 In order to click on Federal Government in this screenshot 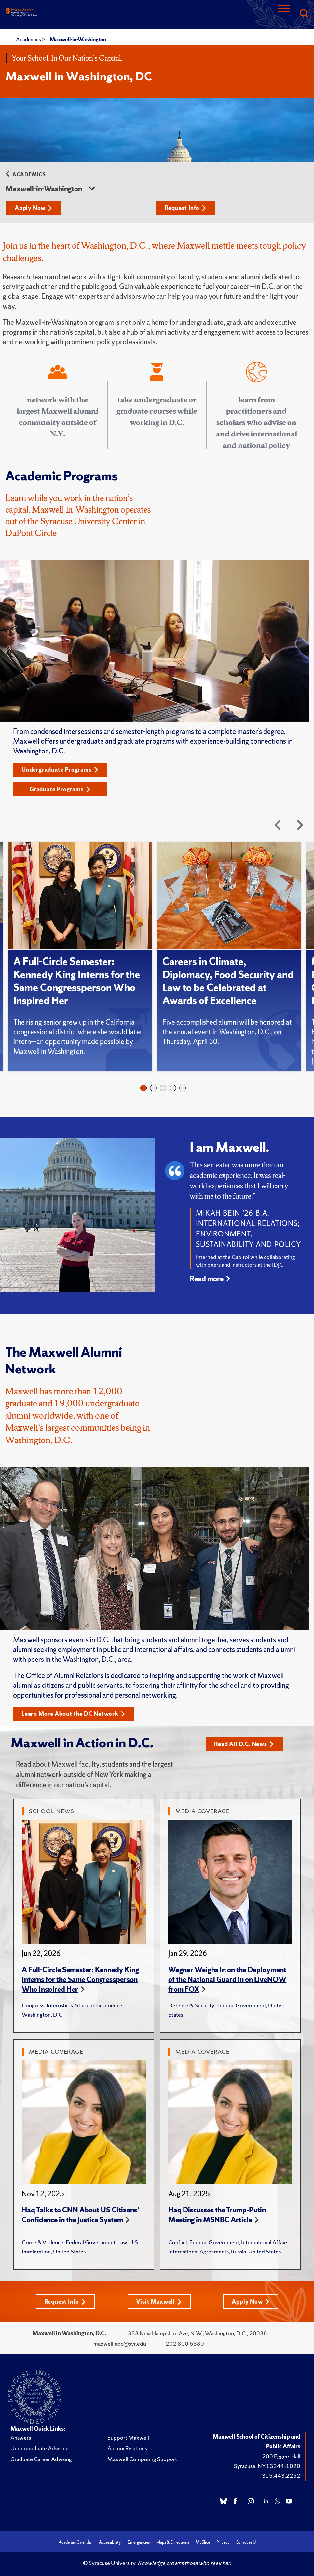, I will do `click(241, 2005)`.